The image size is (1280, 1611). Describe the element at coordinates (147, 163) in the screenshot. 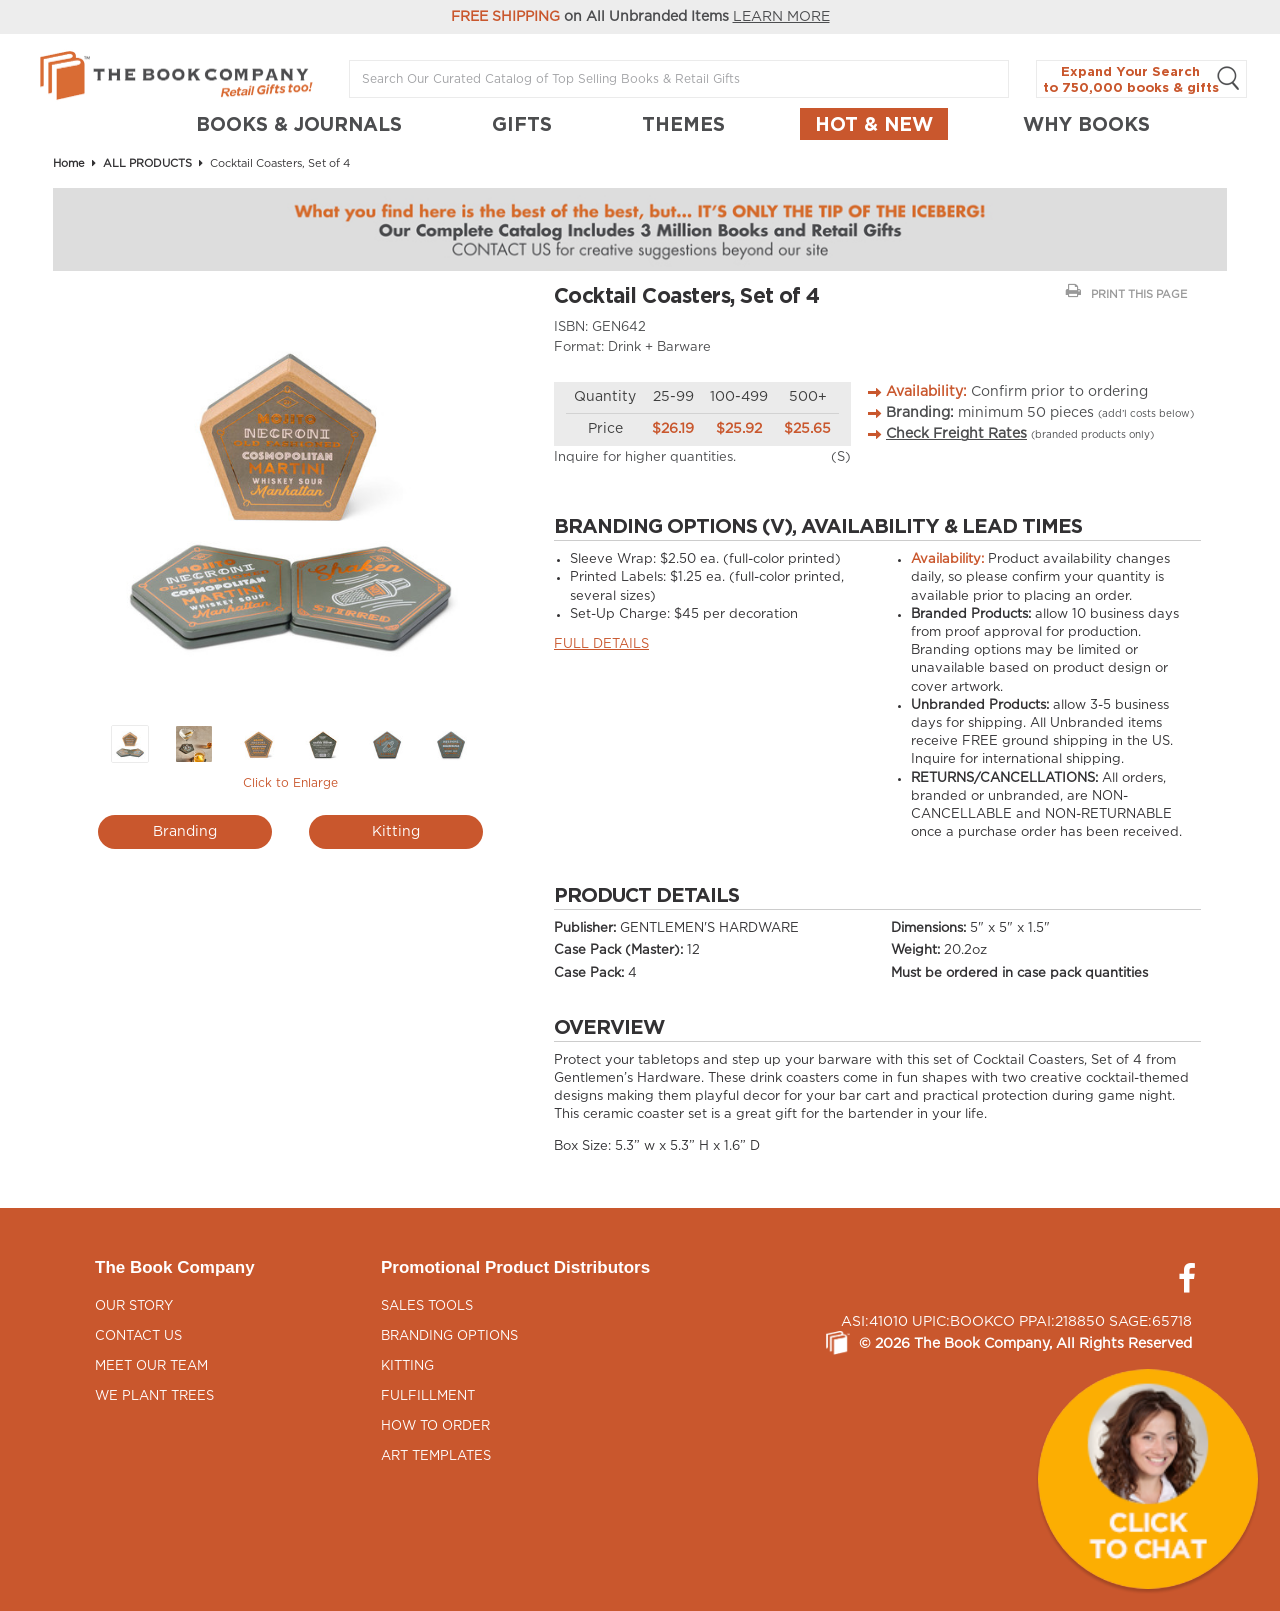

I see `ALL PRODUCTS` at that location.